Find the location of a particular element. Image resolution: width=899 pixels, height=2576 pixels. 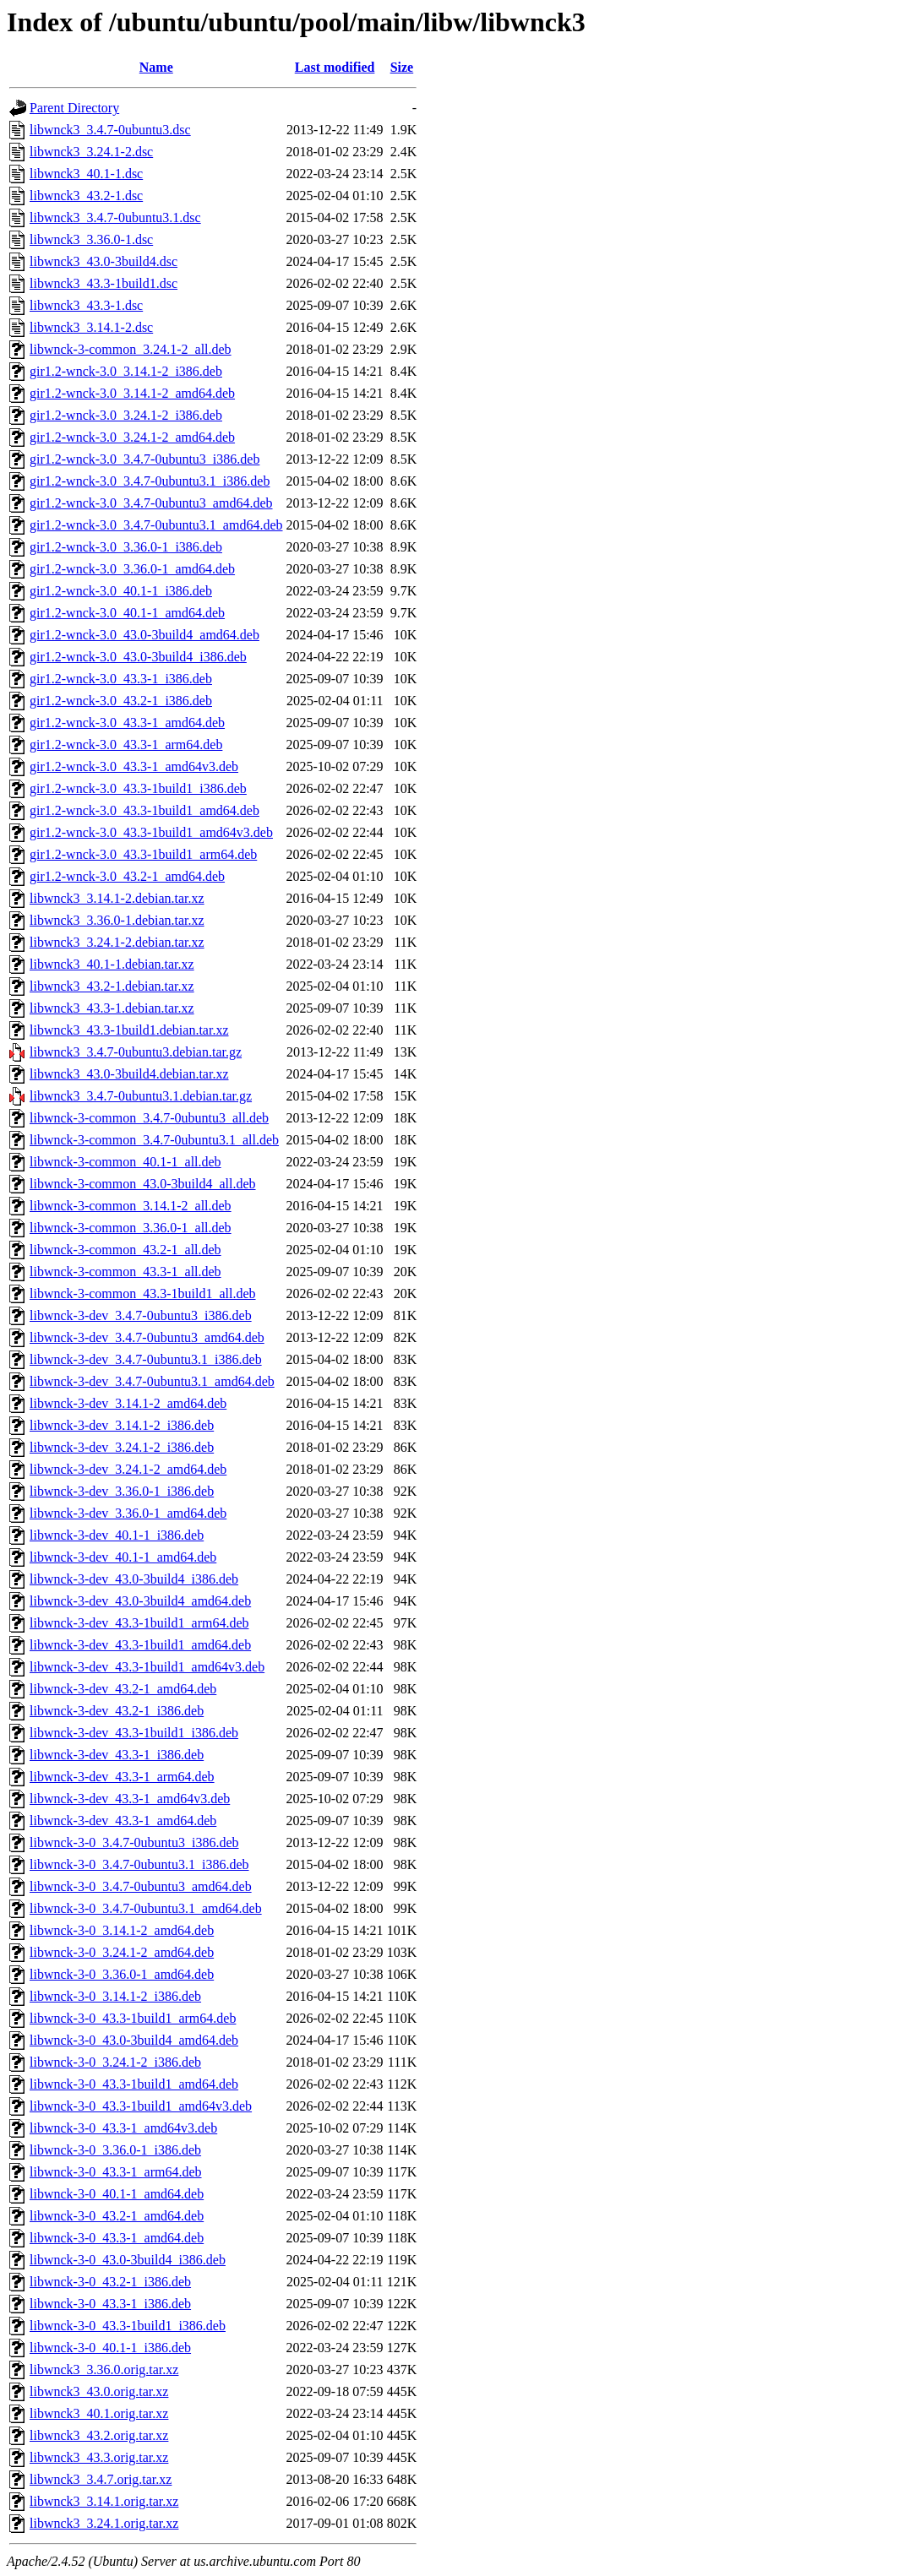

libwnck3_43.0.orig.tar.xz is located at coordinates (99, 2391).